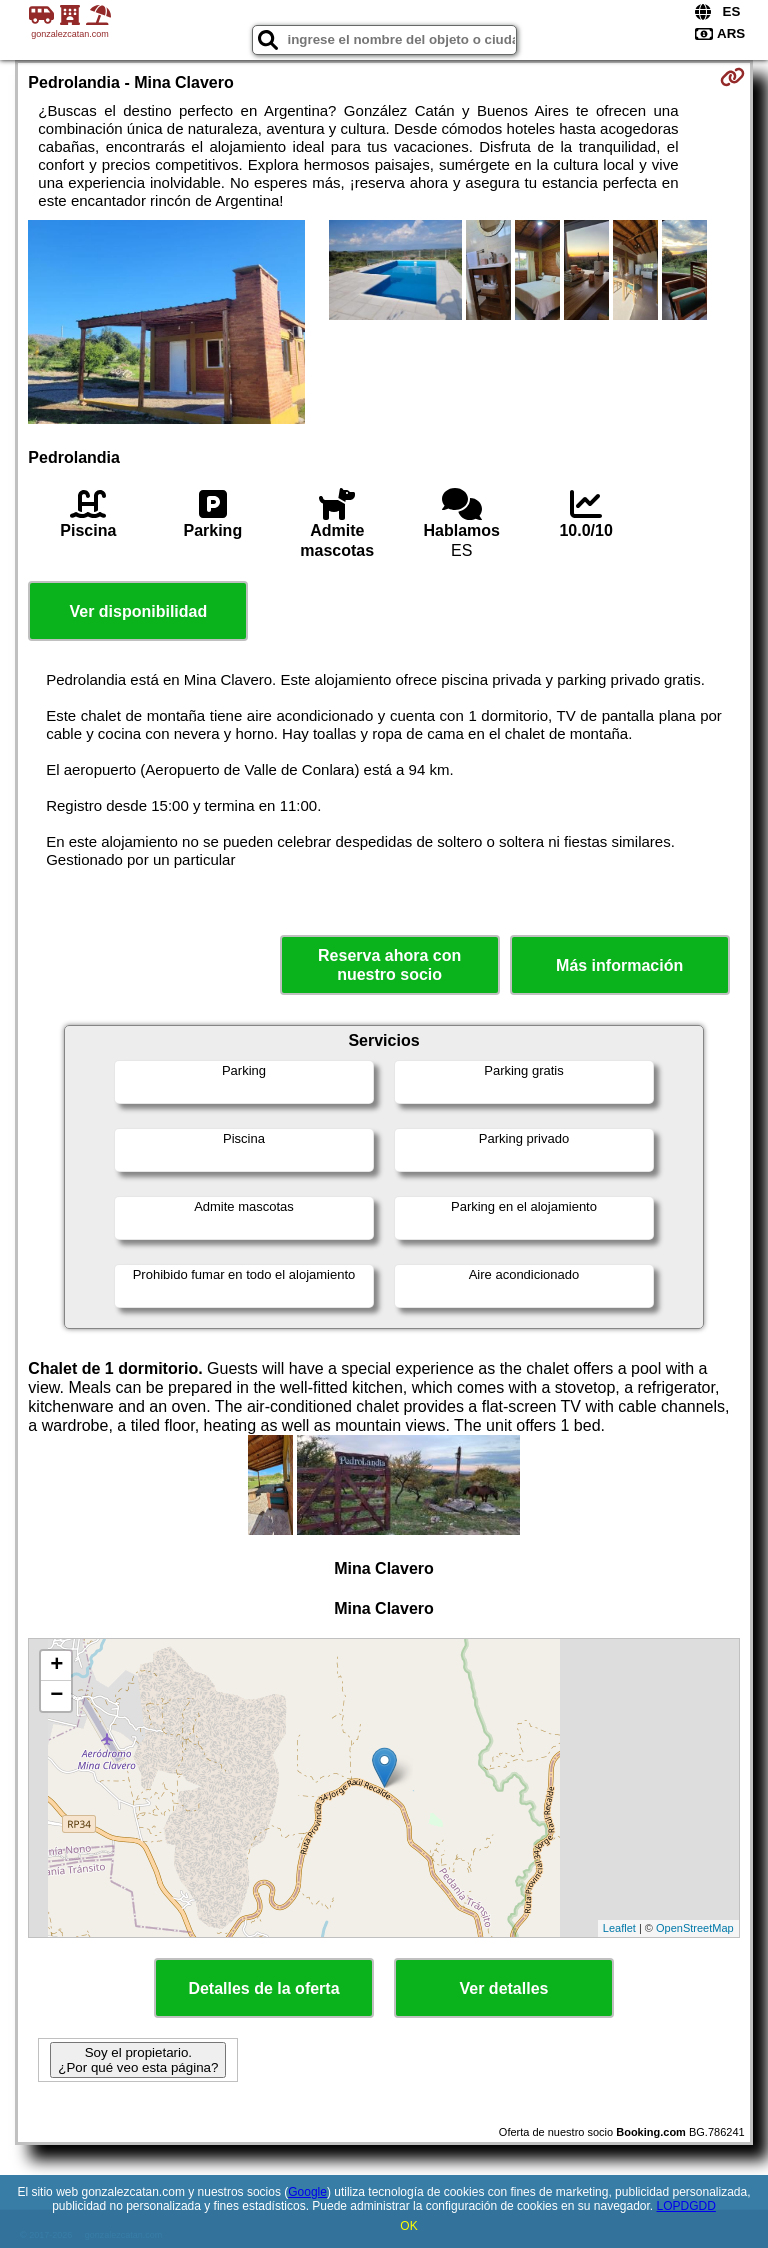 The height and width of the screenshot is (2248, 768). Describe the element at coordinates (138, 611) in the screenshot. I see `Ver disponibilidad` at that location.